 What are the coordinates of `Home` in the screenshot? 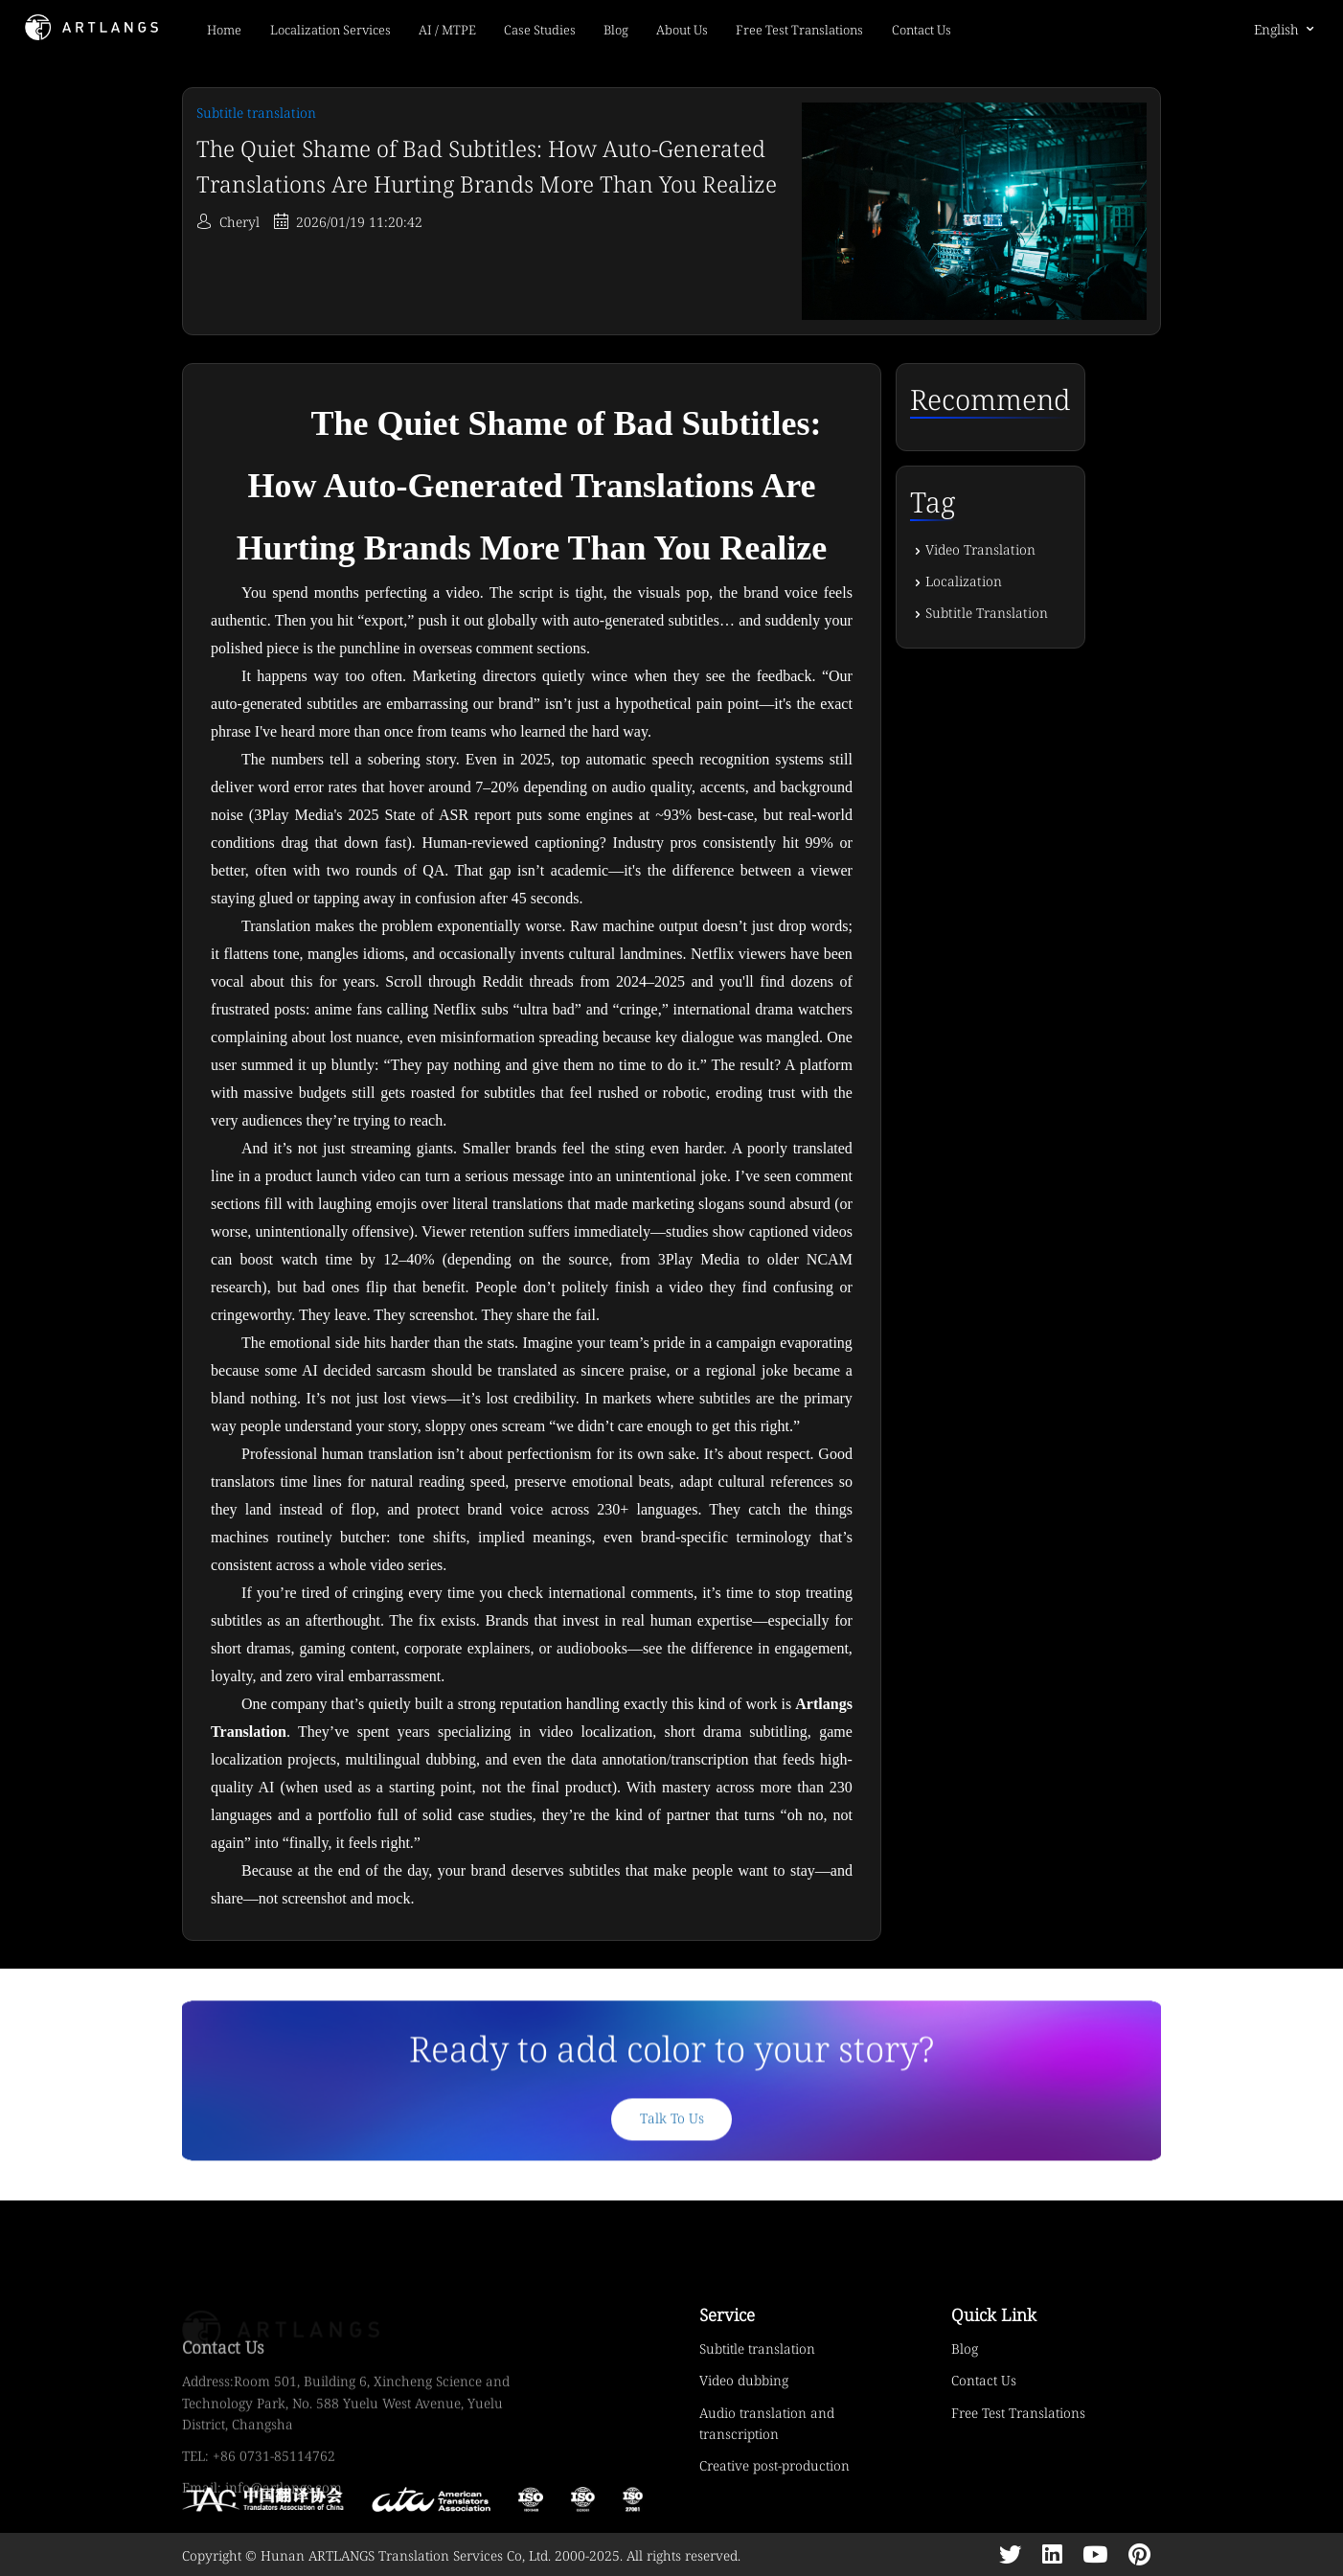 It's located at (224, 29).